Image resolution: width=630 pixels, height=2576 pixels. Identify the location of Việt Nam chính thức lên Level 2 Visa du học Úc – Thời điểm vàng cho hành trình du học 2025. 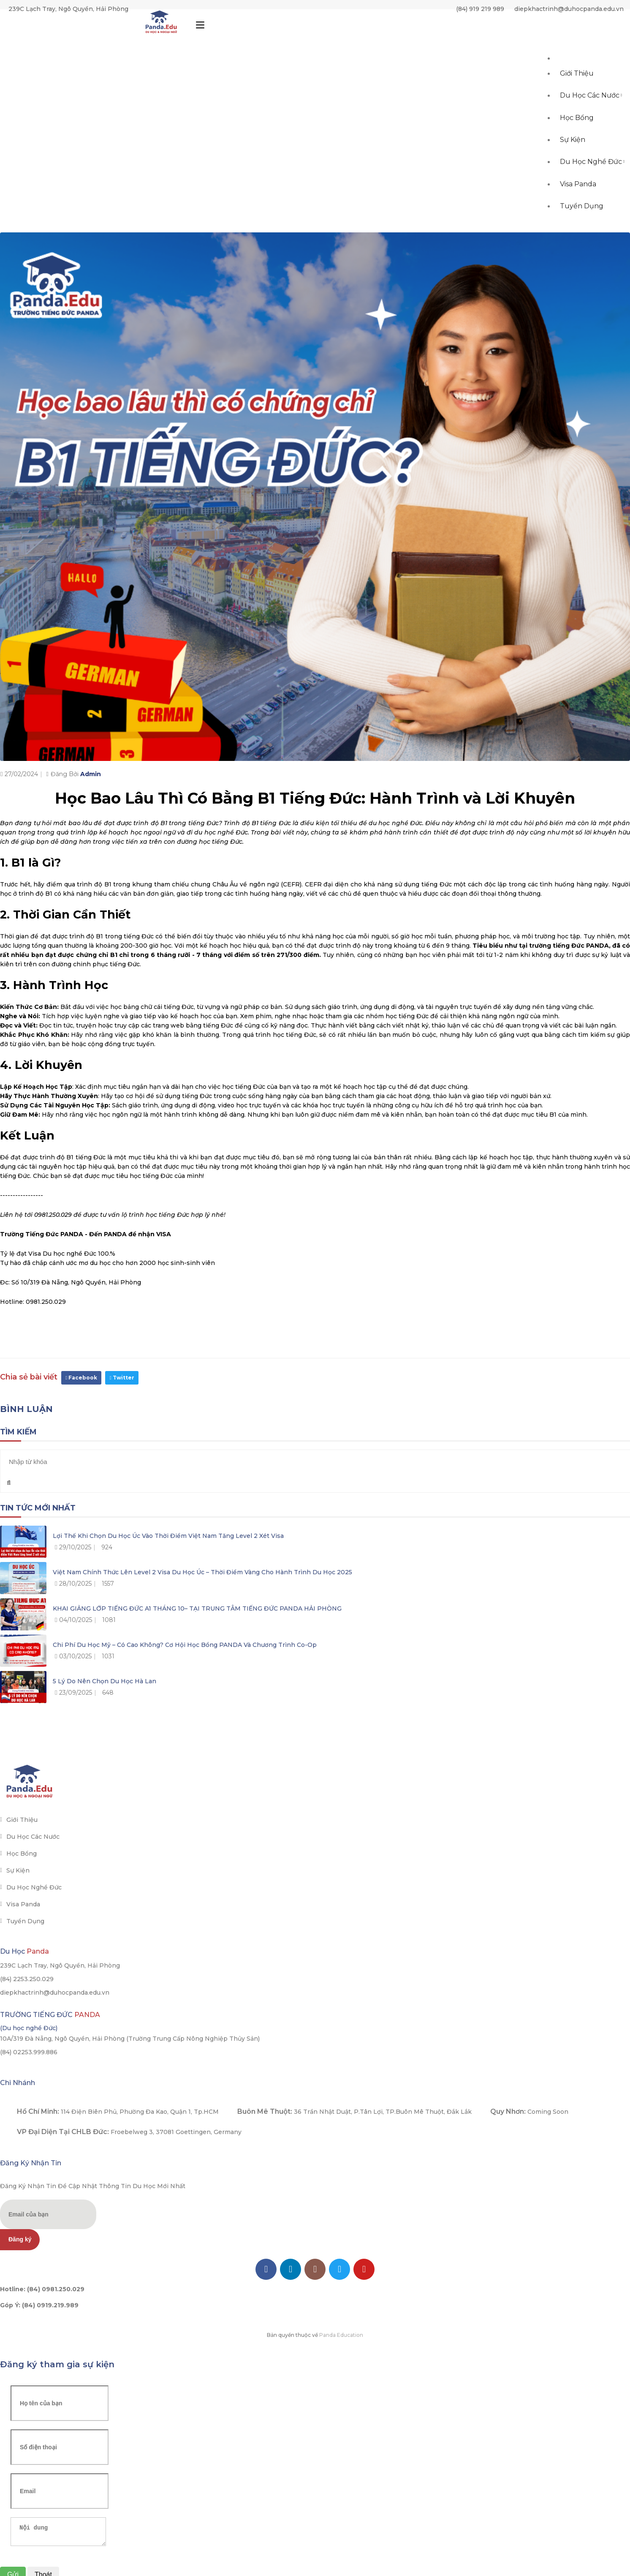
(202, 1572).